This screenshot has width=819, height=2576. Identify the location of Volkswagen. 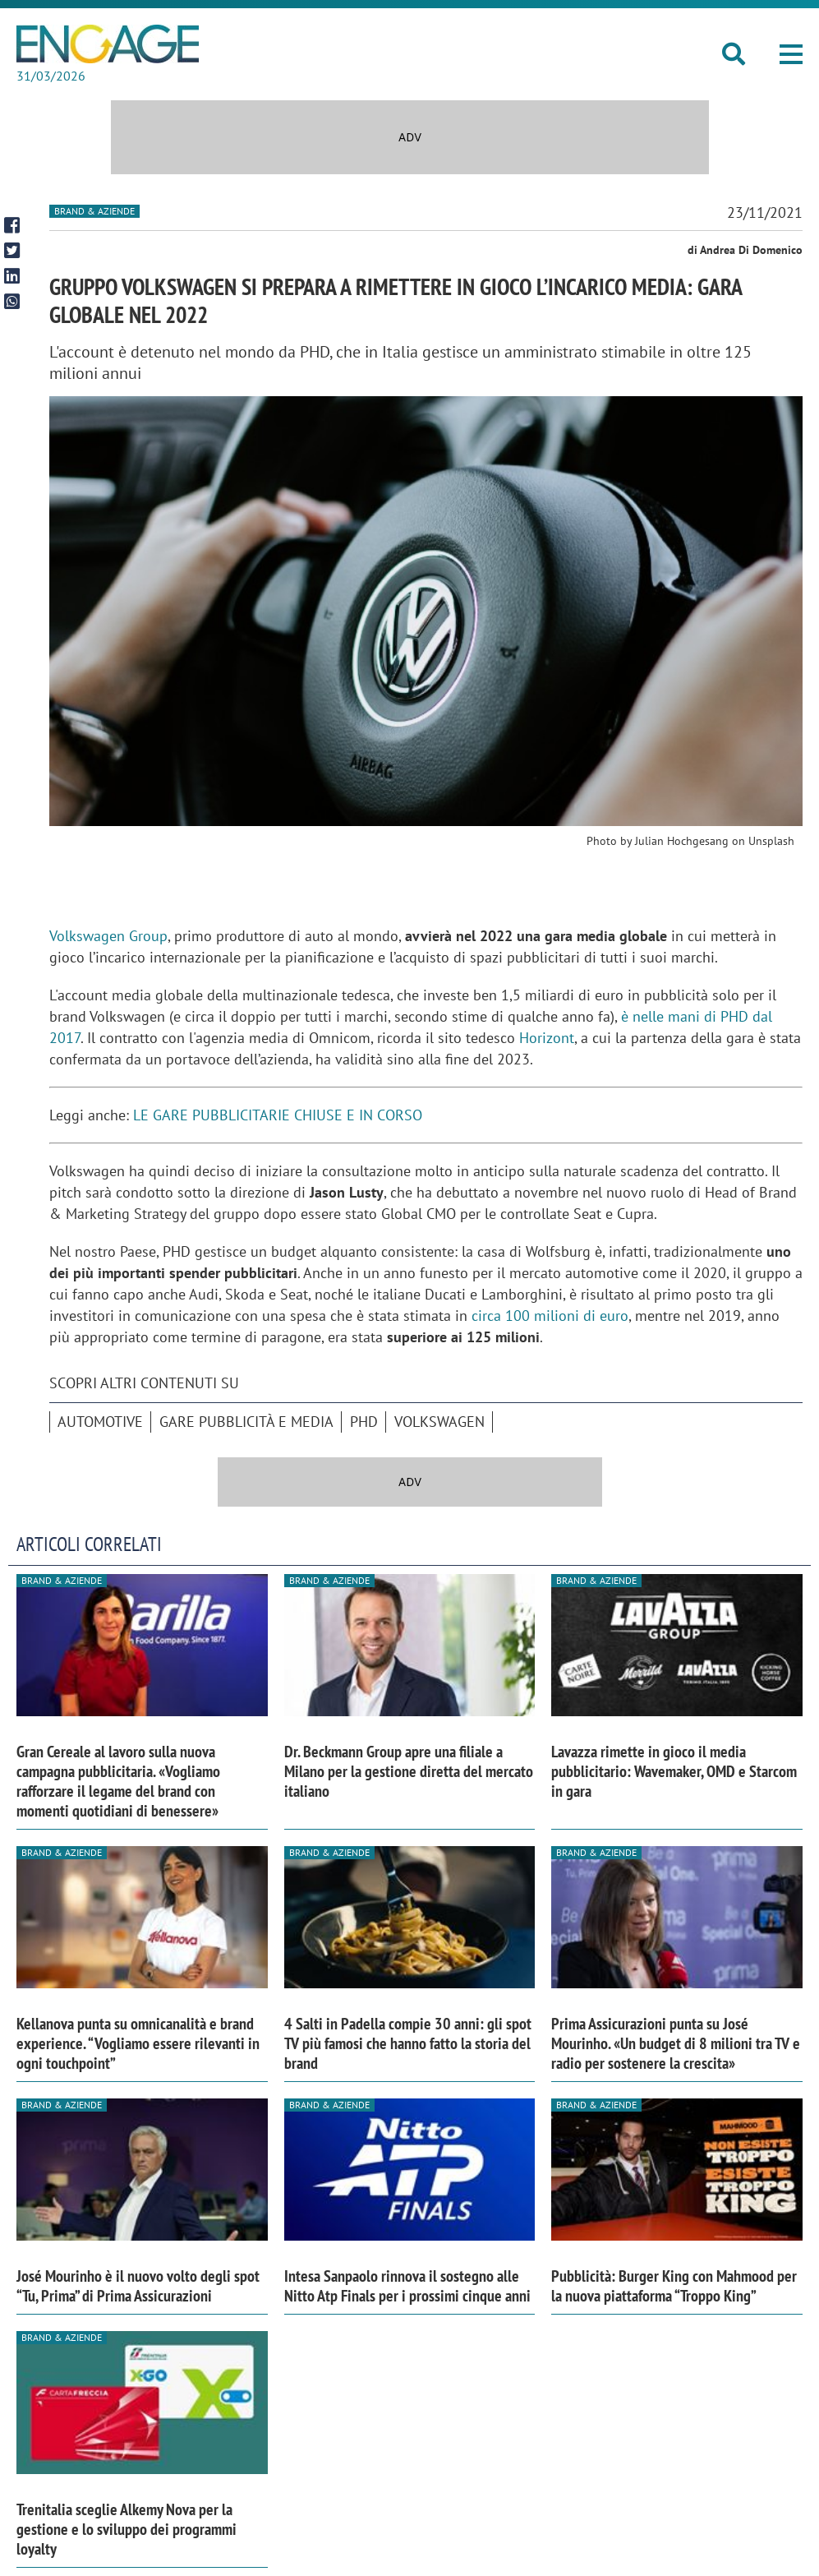
(439, 1421).